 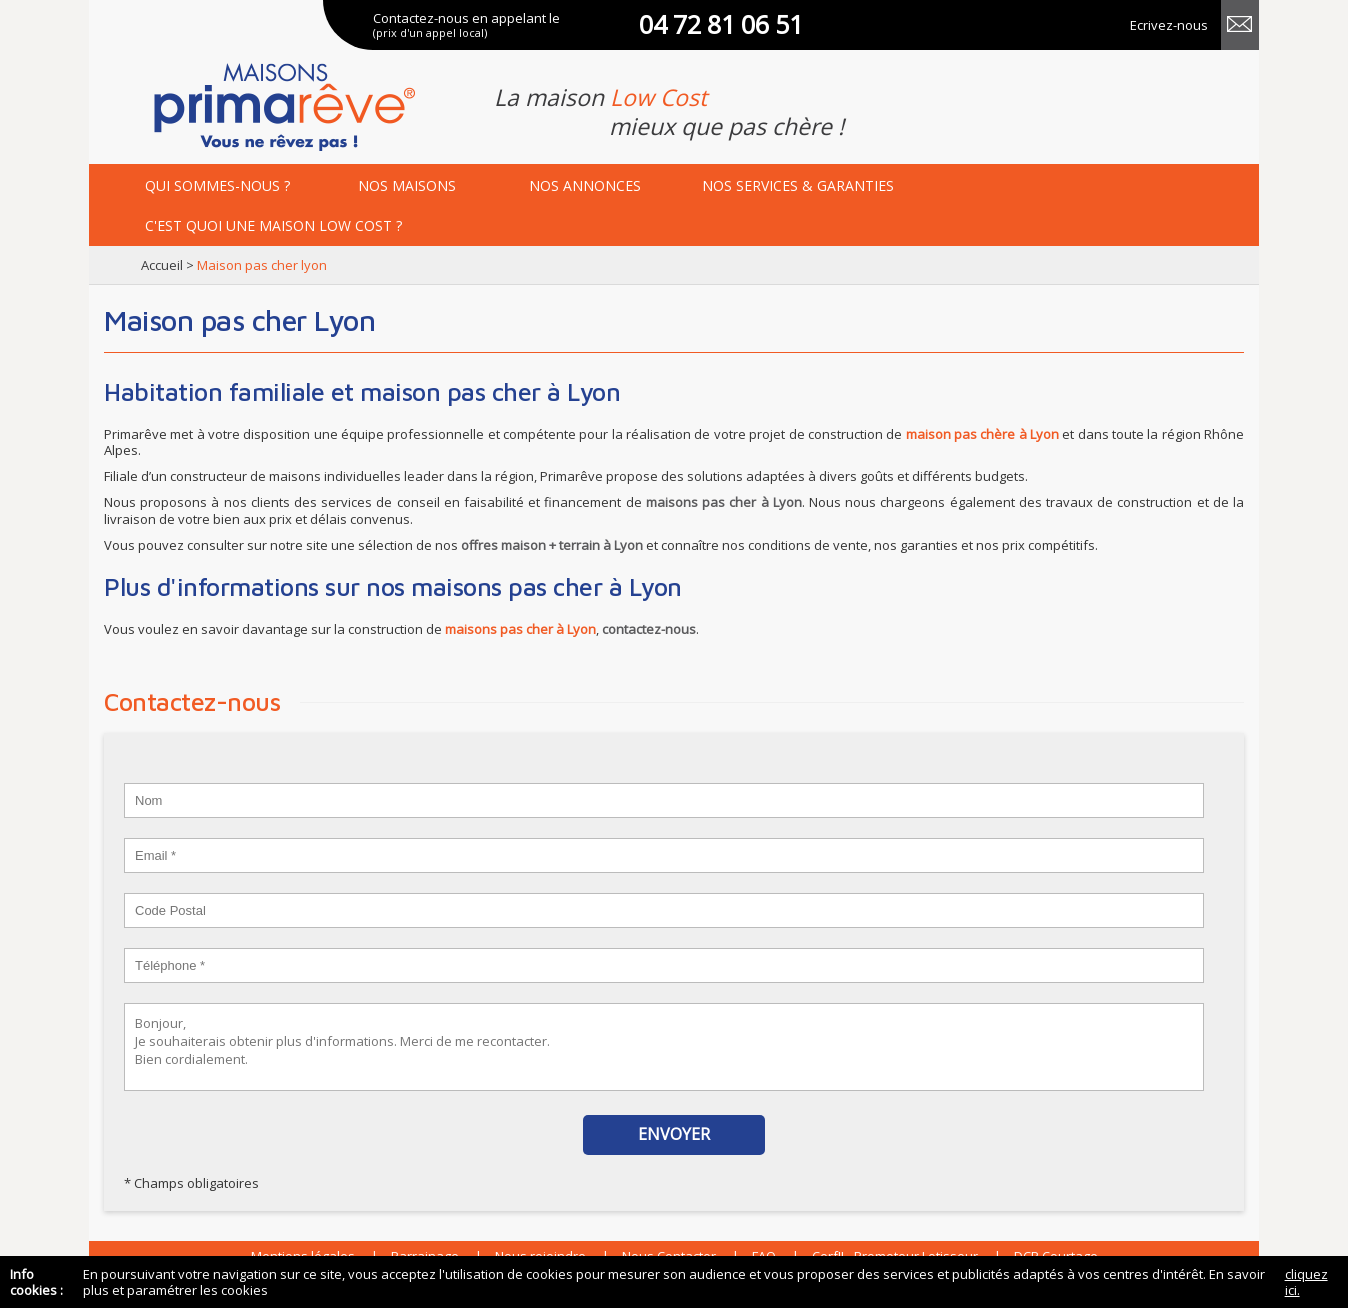 I want to click on offres maison + terrain à Lyon, so click(x=552, y=545).